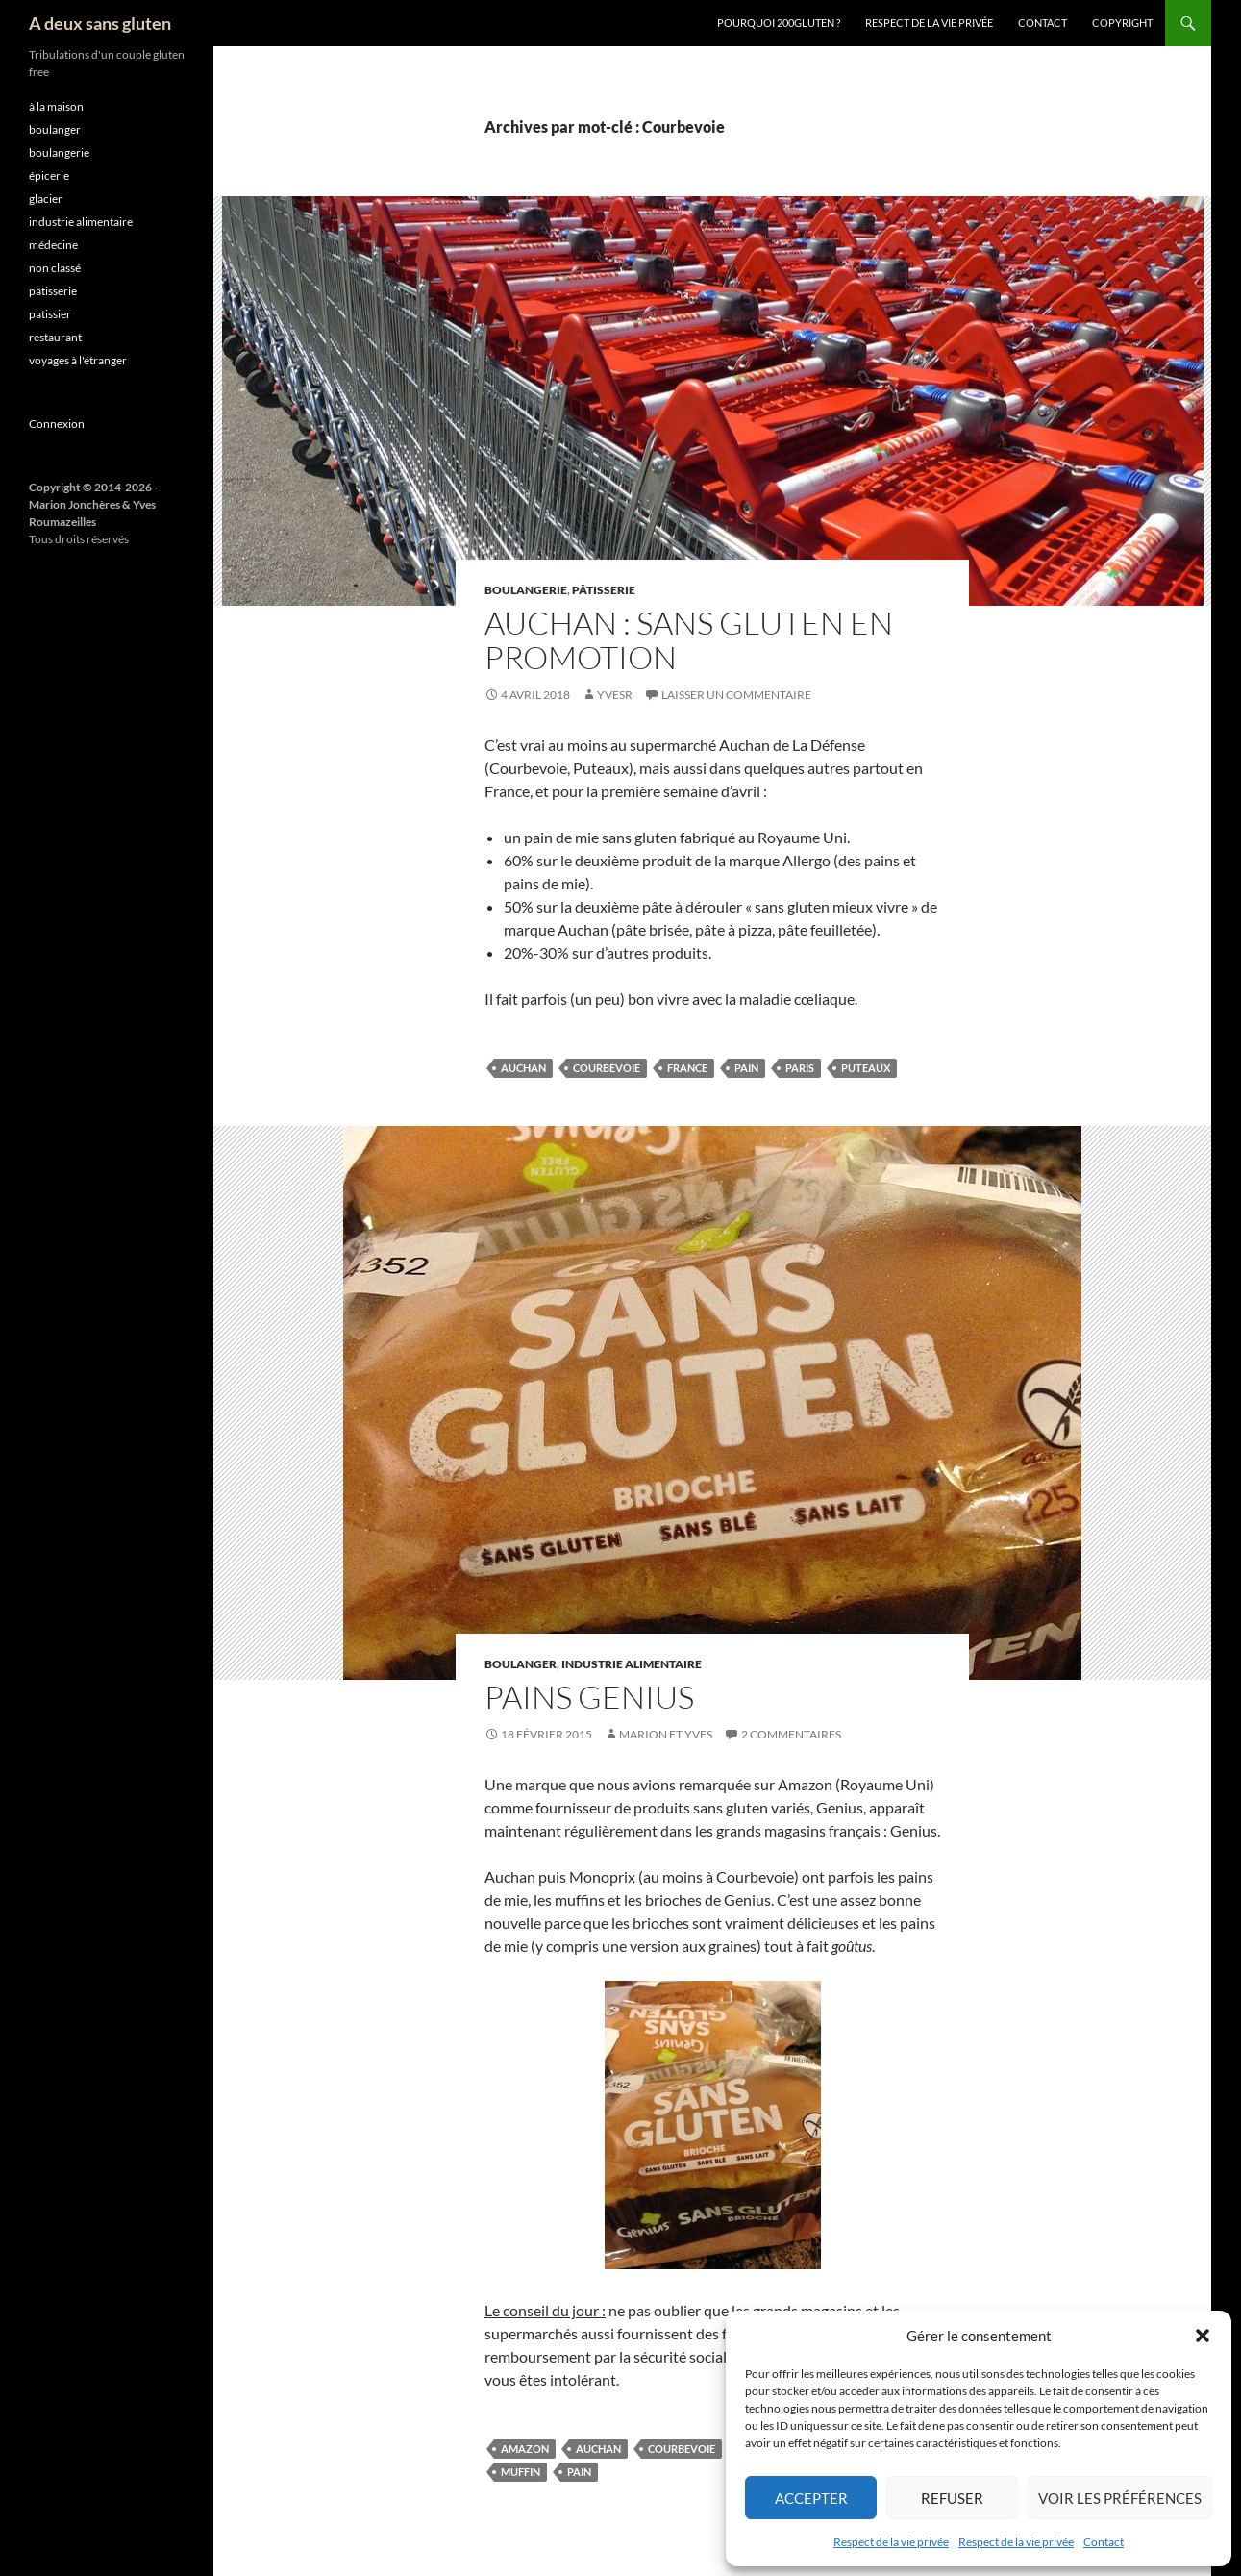 Image resolution: width=1241 pixels, height=2576 pixels. What do you see at coordinates (520, 2471) in the screenshot?
I see `muffin` at bounding box center [520, 2471].